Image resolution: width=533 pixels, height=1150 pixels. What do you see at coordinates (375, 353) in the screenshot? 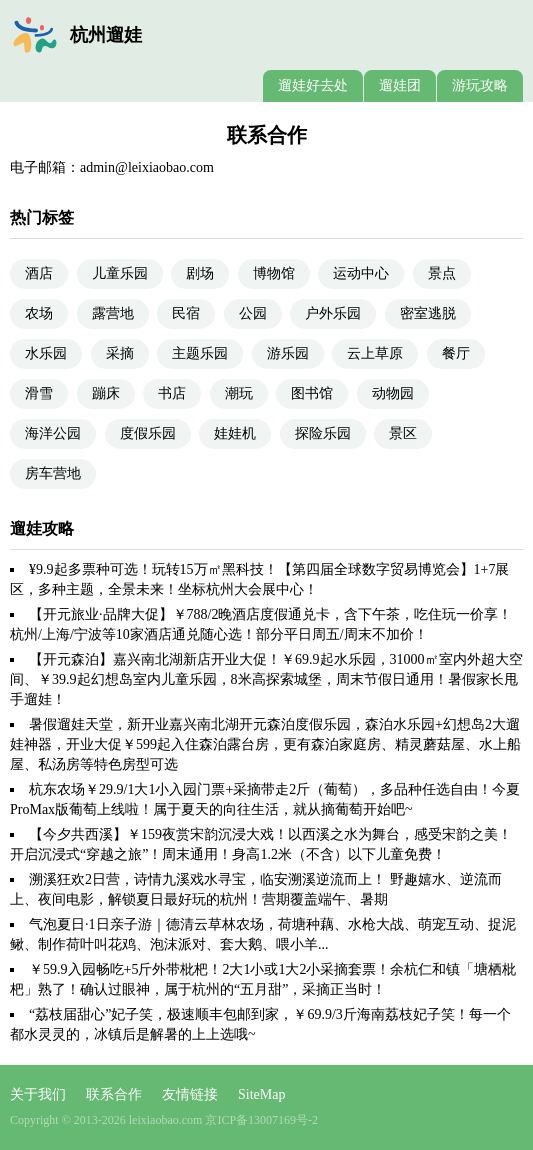
I see `云上草原` at bounding box center [375, 353].